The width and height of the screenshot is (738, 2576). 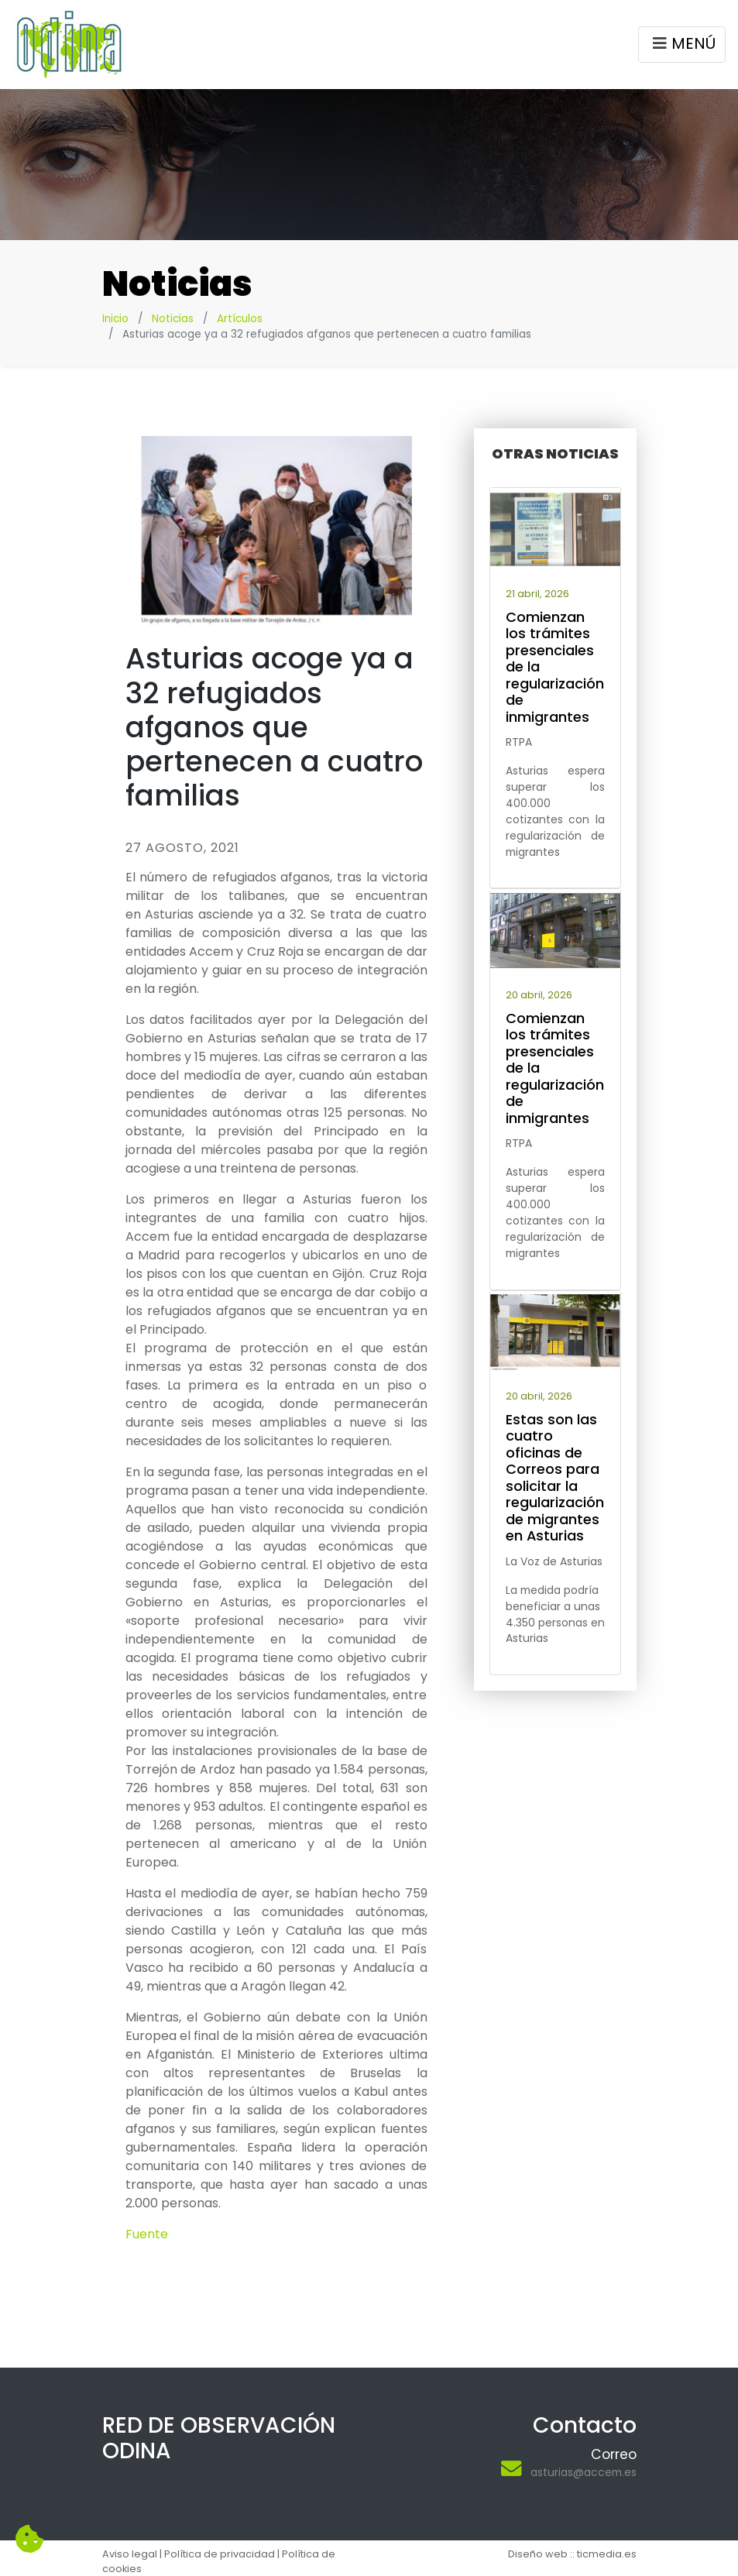 What do you see at coordinates (583, 2472) in the screenshot?
I see `asturias@accem.es` at bounding box center [583, 2472].